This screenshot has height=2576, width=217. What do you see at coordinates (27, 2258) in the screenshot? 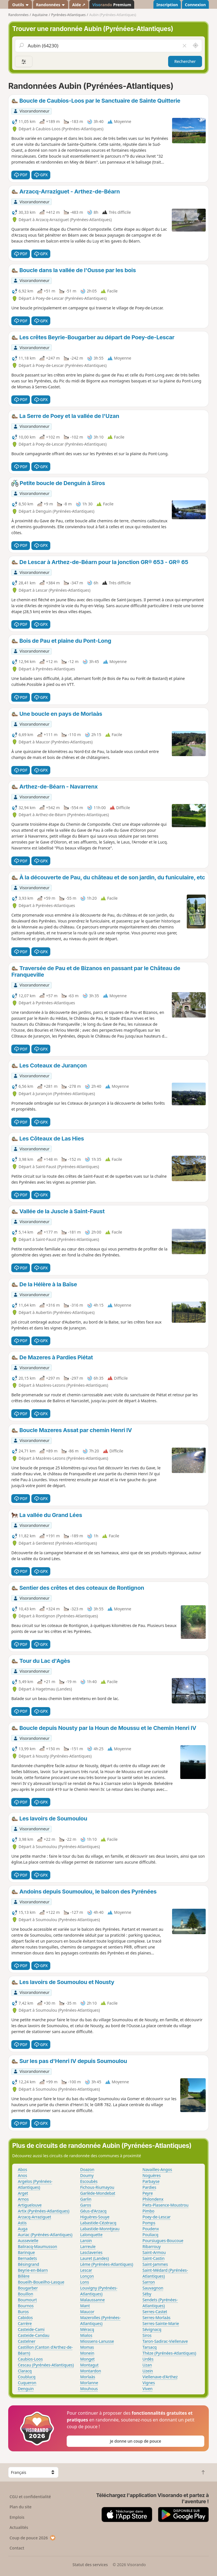
I see `Bernadets` at bounding box center [27, 2258].